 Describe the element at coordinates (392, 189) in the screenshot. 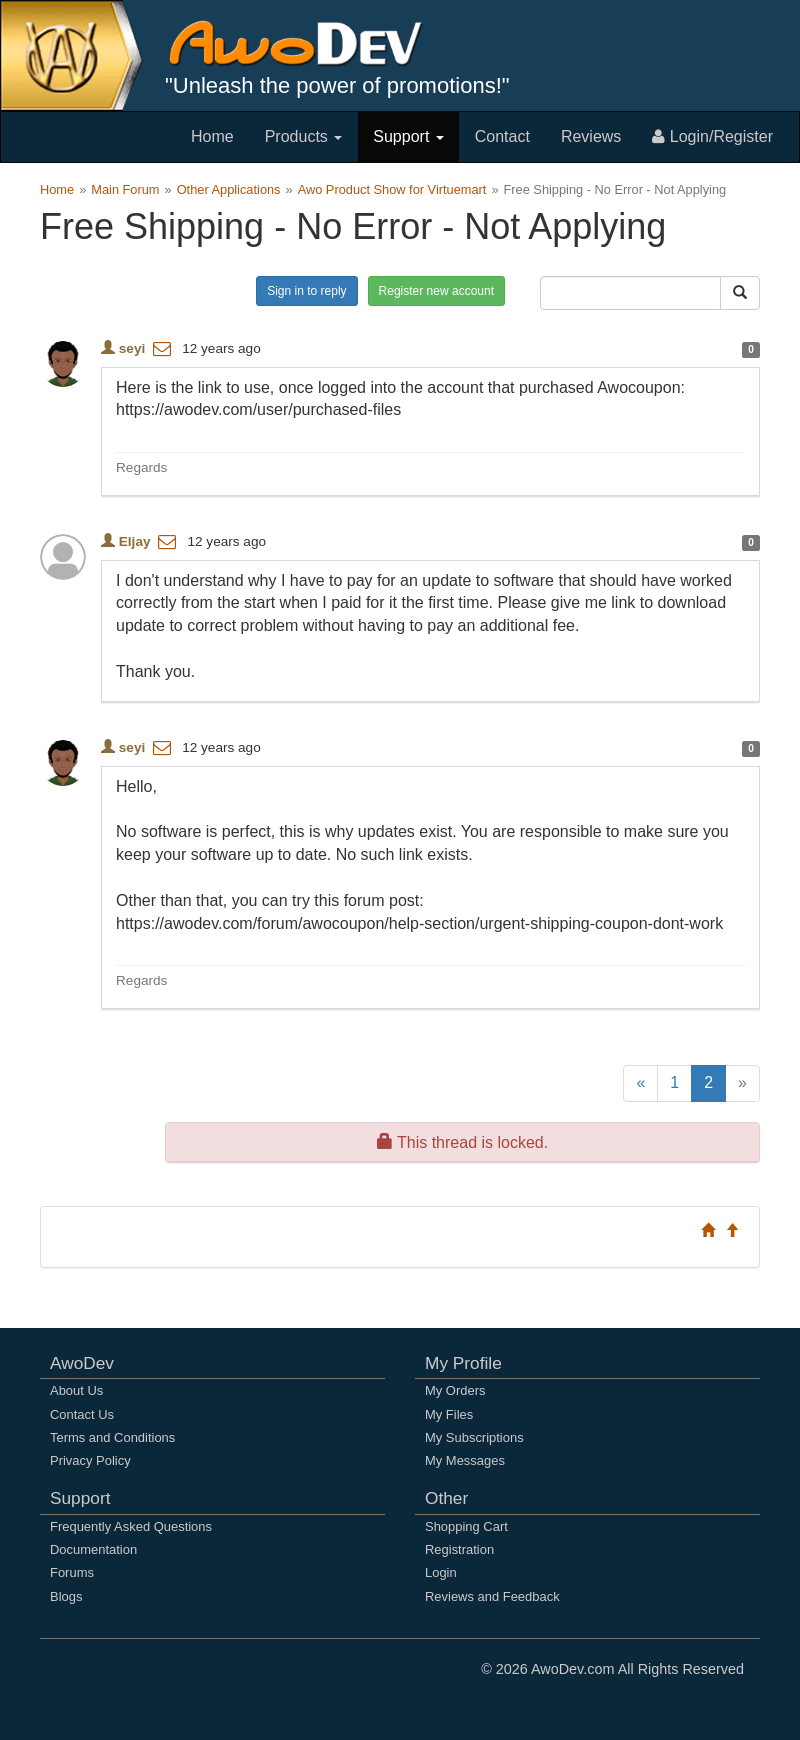

I see `Awo Product Show for Virtuemart` at that location.